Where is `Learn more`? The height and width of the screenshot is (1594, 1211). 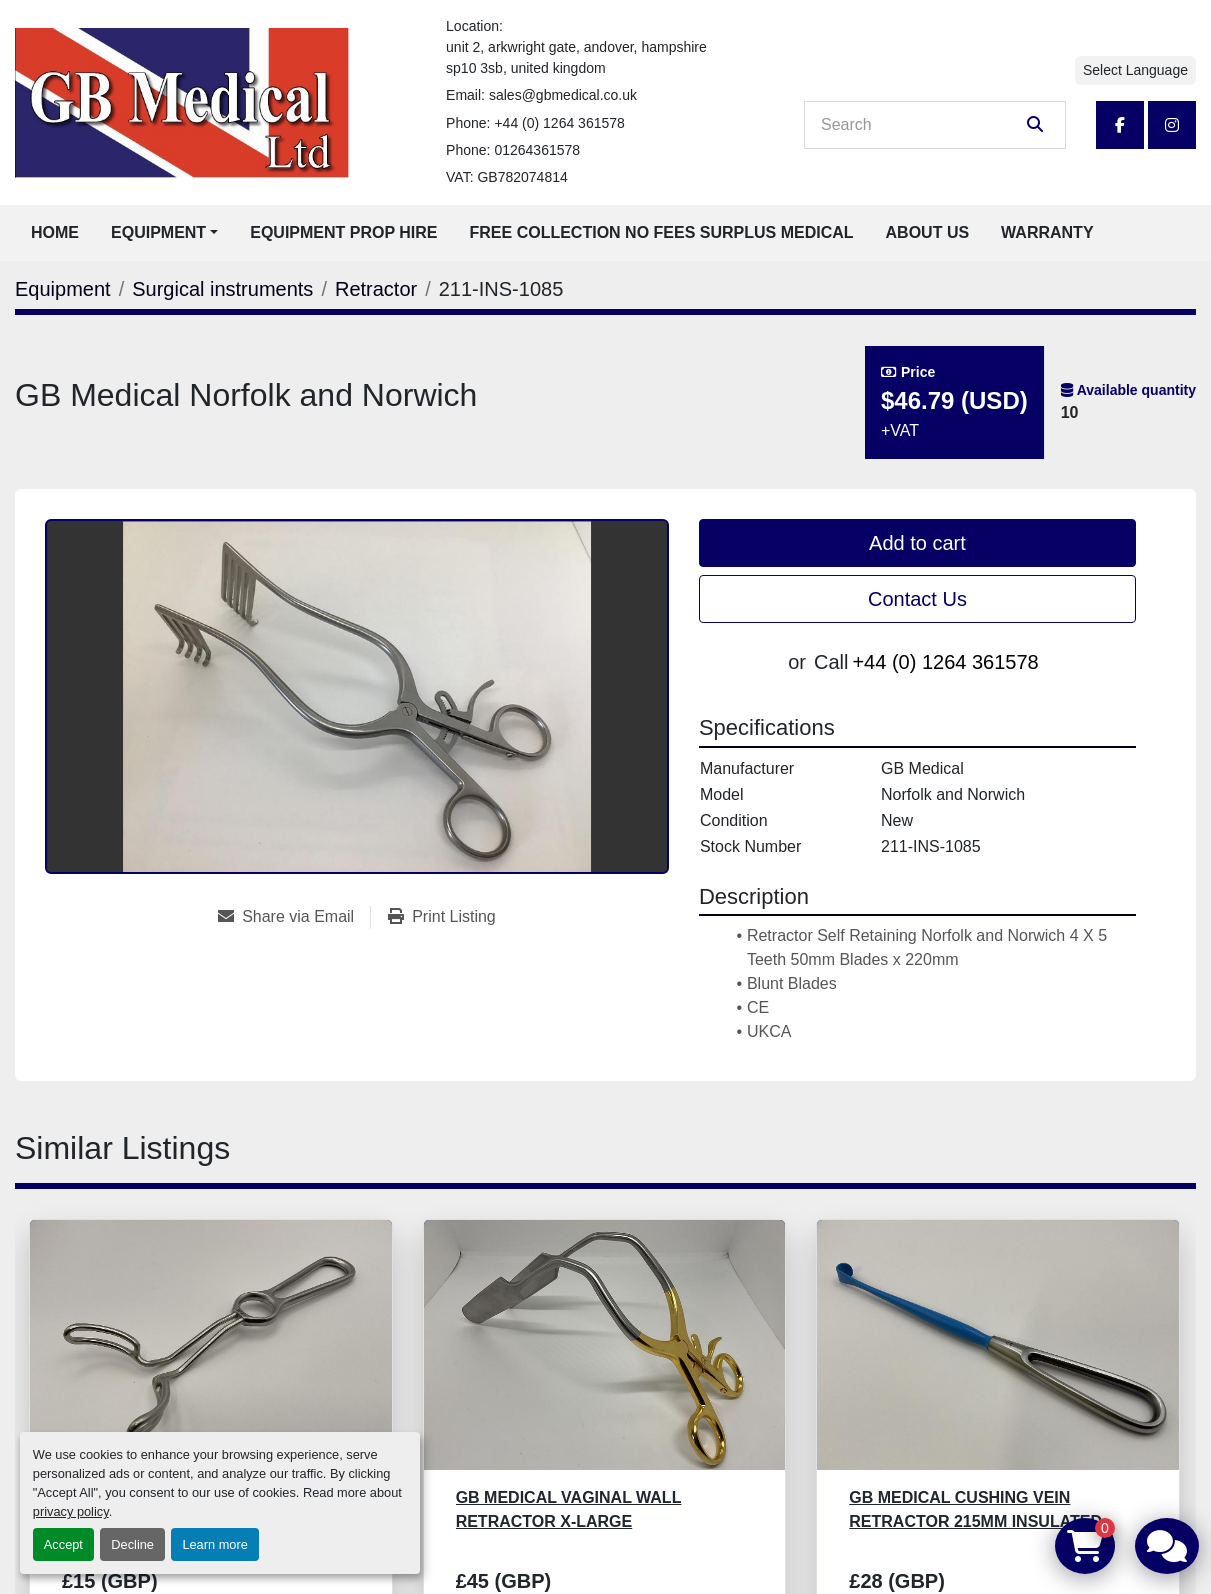
Learn more is located at coordinates (214, 1544).